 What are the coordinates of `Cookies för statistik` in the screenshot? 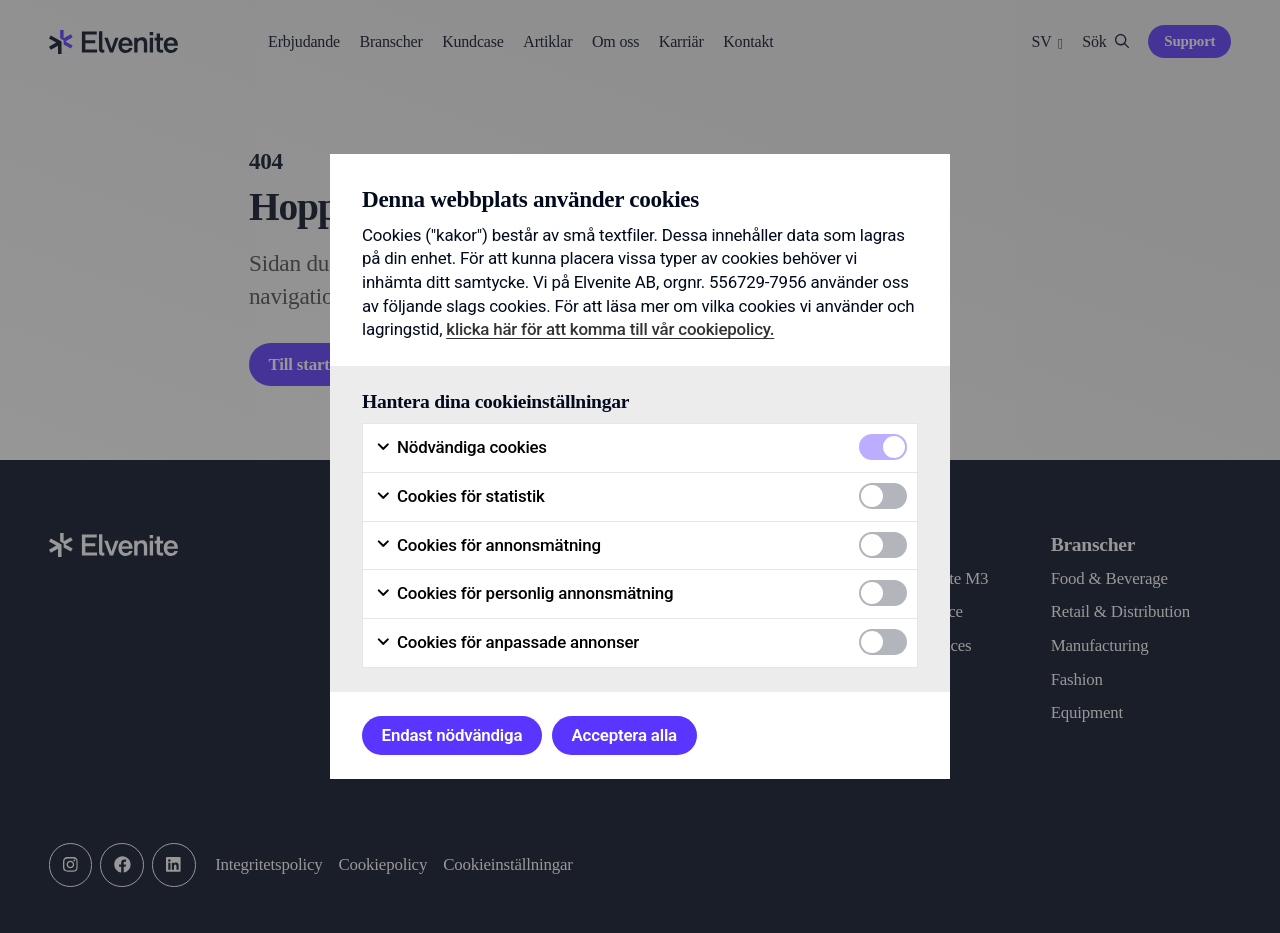 It's located at (460, 496).